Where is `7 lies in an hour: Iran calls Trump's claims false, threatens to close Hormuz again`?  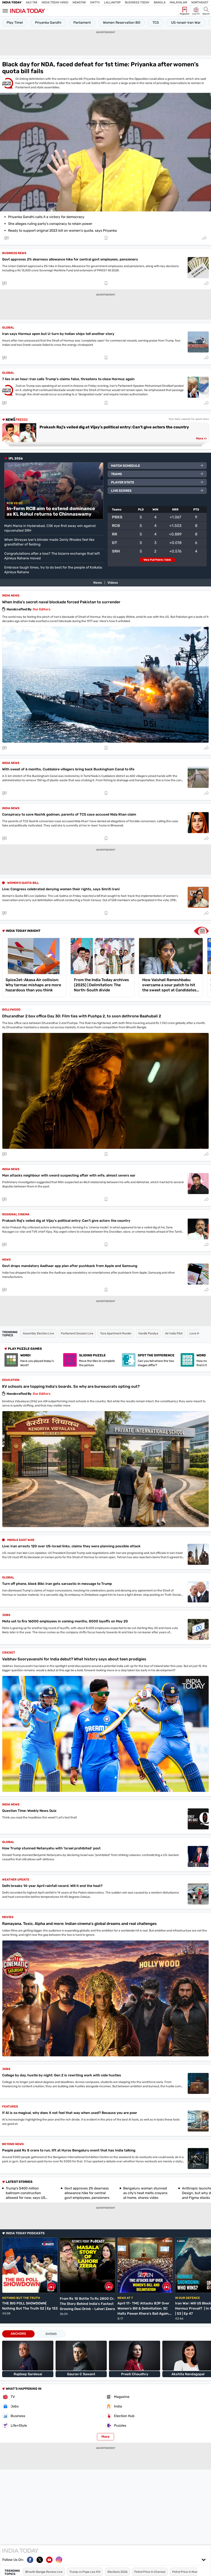 7 lies in an hour: Iran calls Trump's claims false, threatens to close Hormuz again is located at coordinates (68, 379).